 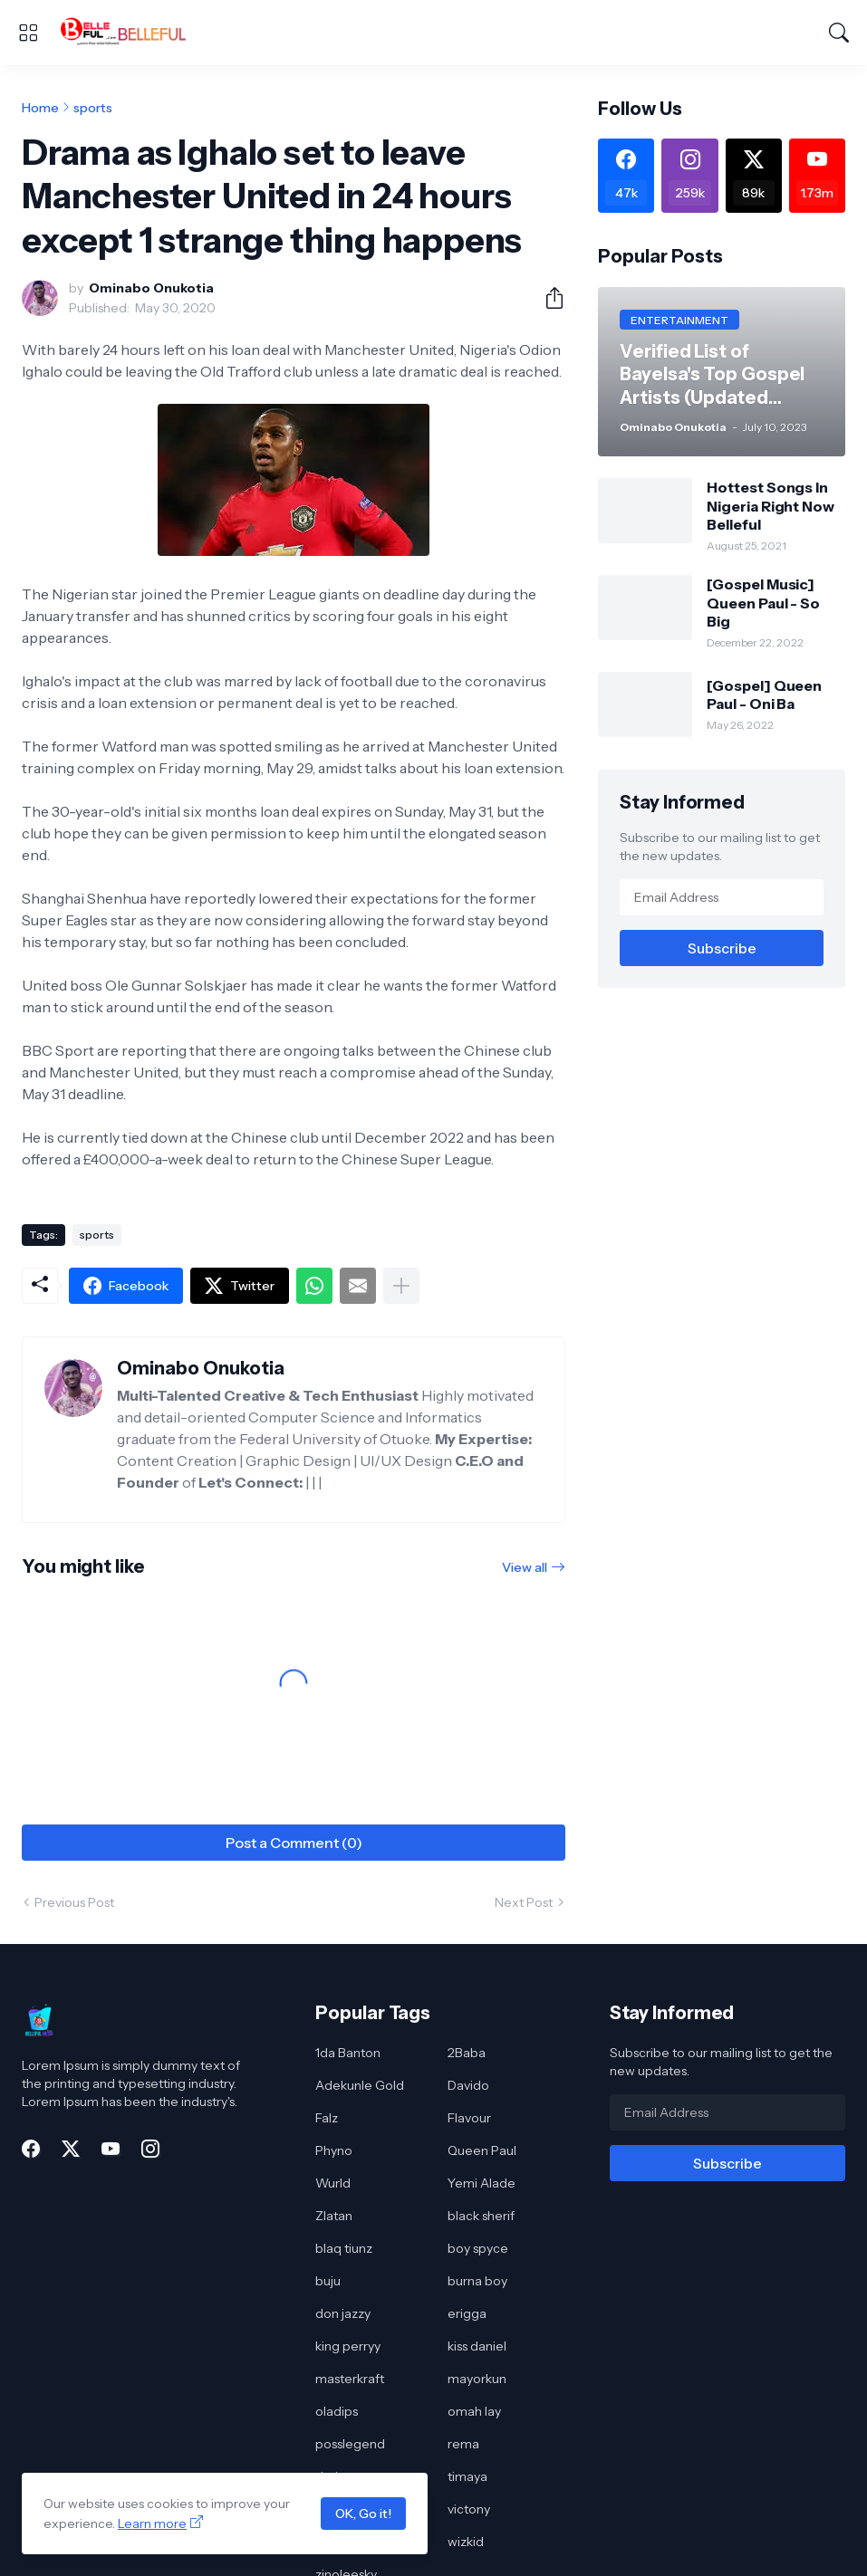 What do you see at coordinates (467, 2313) in the screenshot?
I see `erigga` at bounding box center [467, 2313].